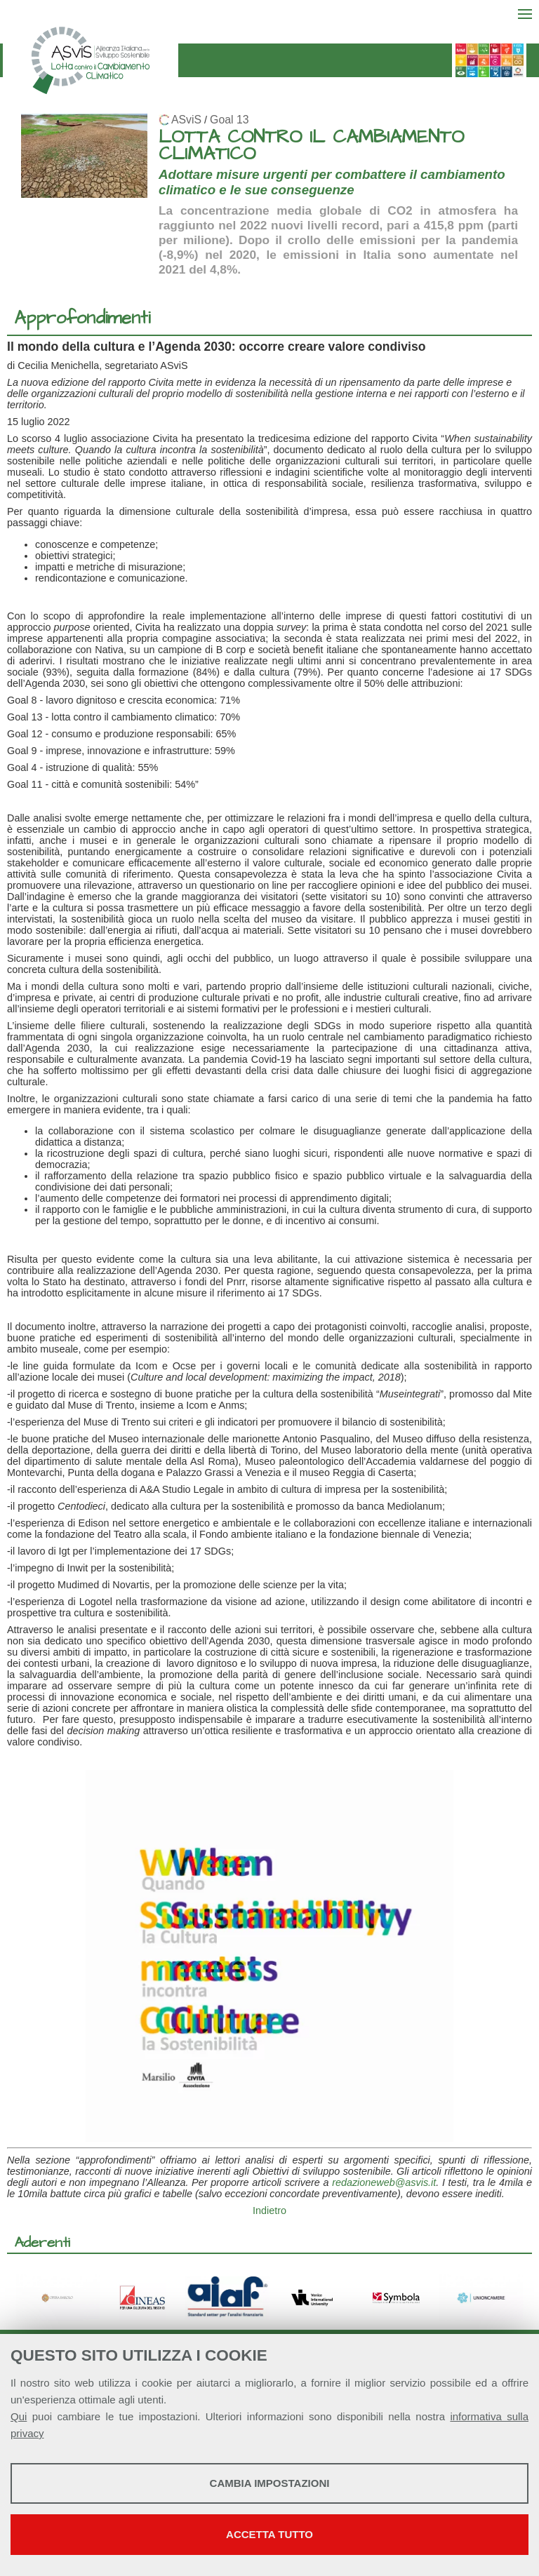 The height and width of the screenshot is (2576, 539). I want to click on Indietro, so click(269, 2210).